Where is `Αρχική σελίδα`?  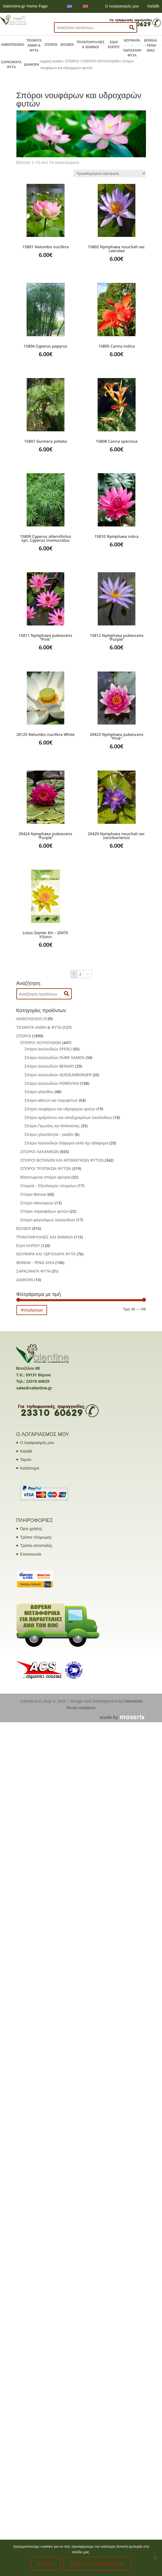 Αρχική σελίδα is located at coordinates (51, 61).